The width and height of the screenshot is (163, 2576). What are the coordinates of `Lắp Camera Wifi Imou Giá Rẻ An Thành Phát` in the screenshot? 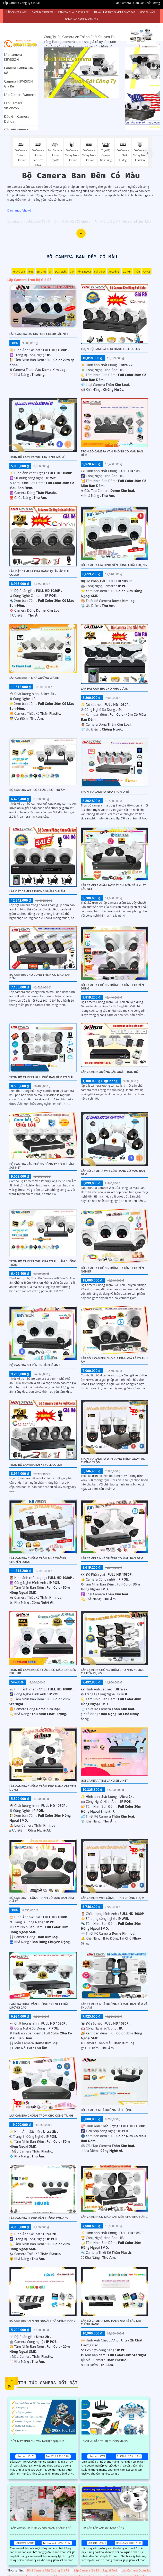 It's located at (42, 2527).